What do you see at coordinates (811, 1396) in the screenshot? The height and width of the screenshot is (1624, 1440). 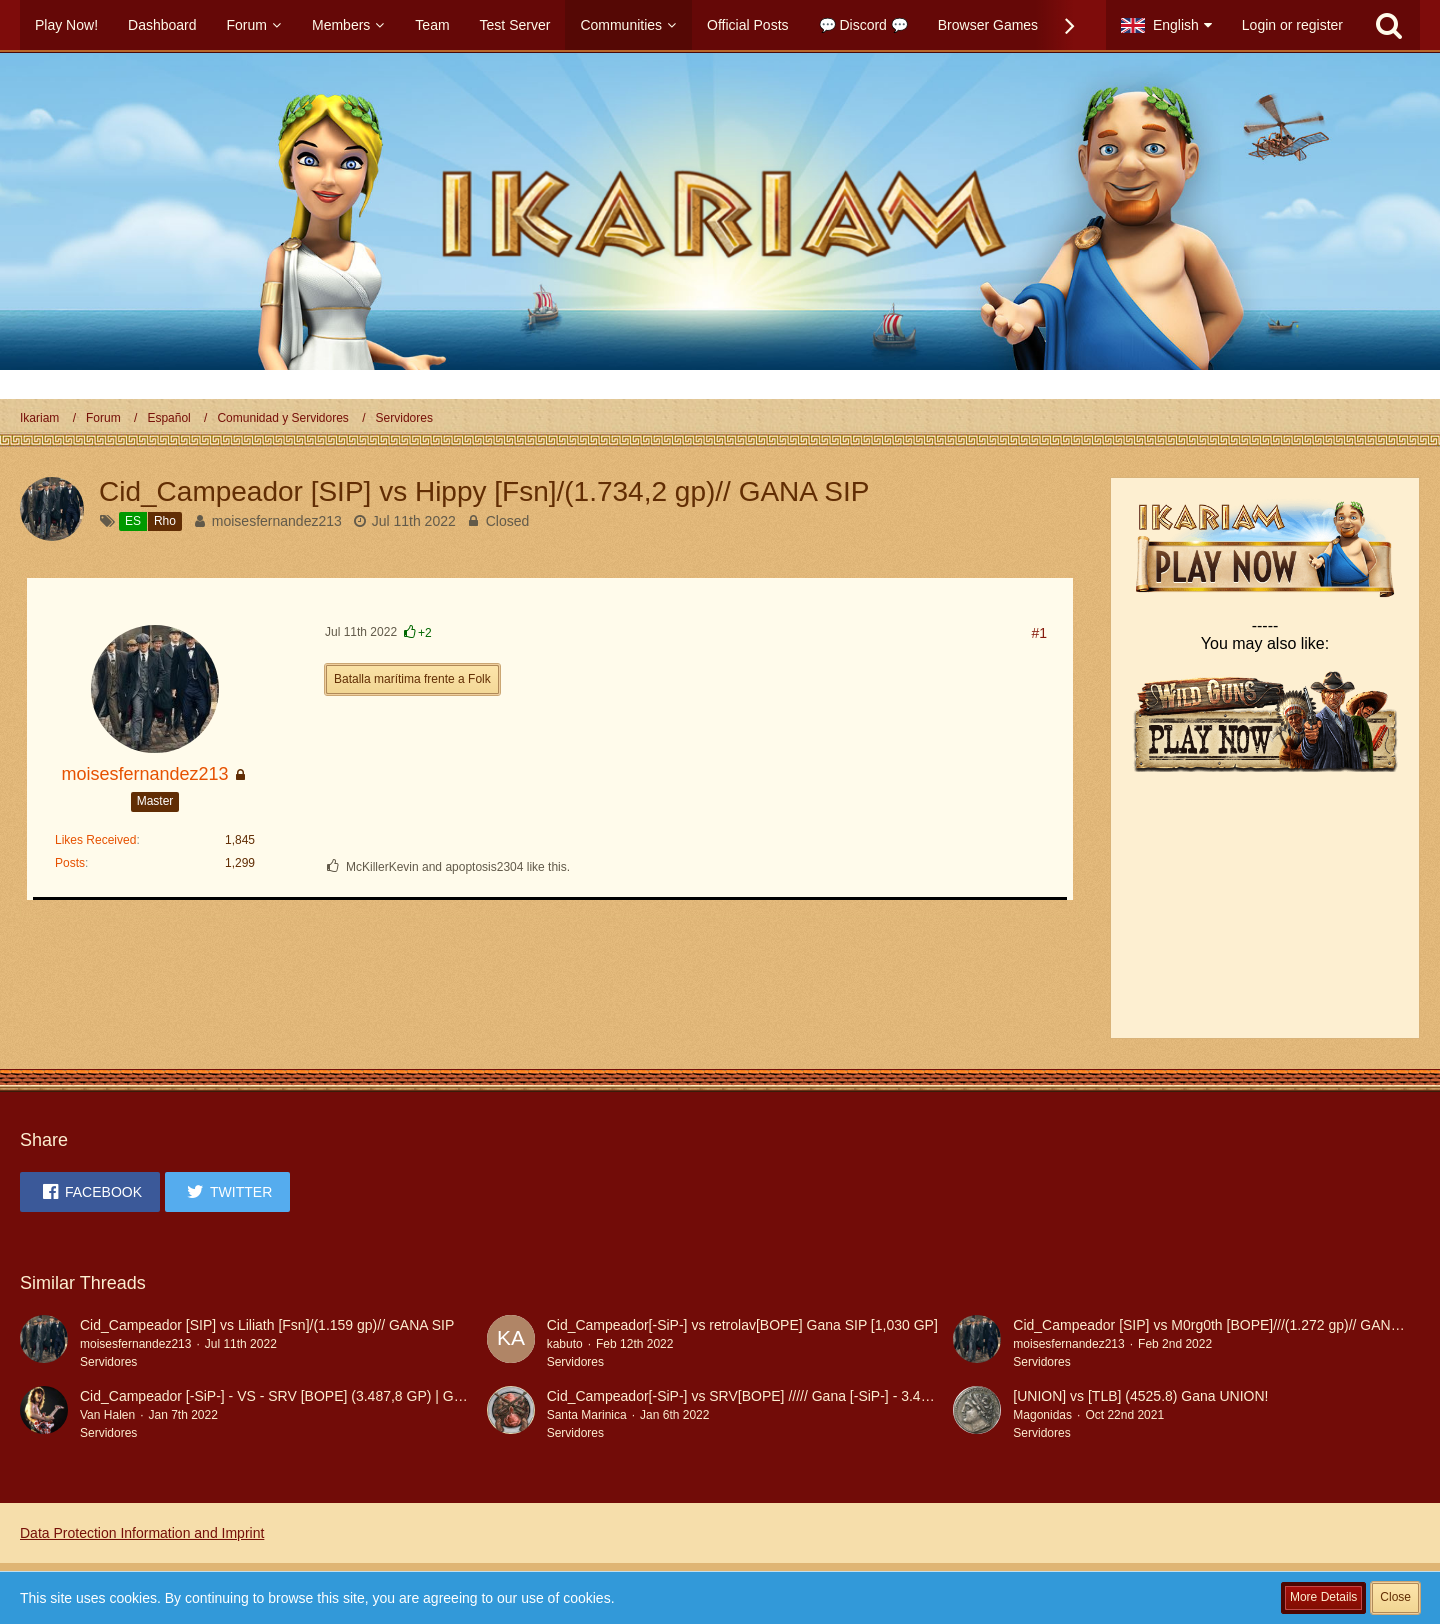 I see `Cid_Campeador[-SiP-] vs SRV[BOPE] ///// Gana [-SiP-] - 3.487,8 Generales Perdidos` at bounding box center [811, 1396].